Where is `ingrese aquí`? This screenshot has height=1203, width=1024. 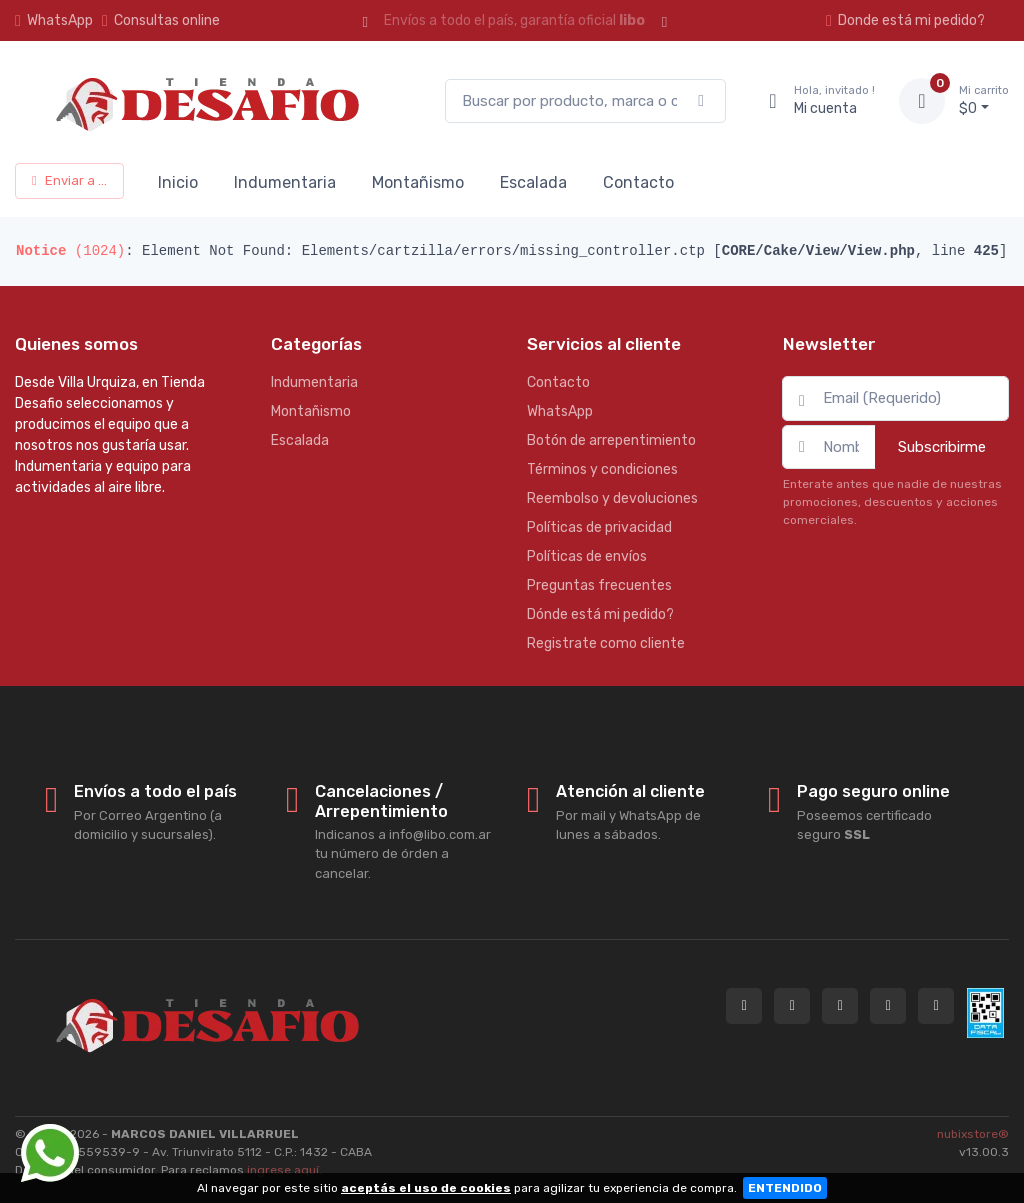
ingrese aquí is located at coordinates (283, 1170).